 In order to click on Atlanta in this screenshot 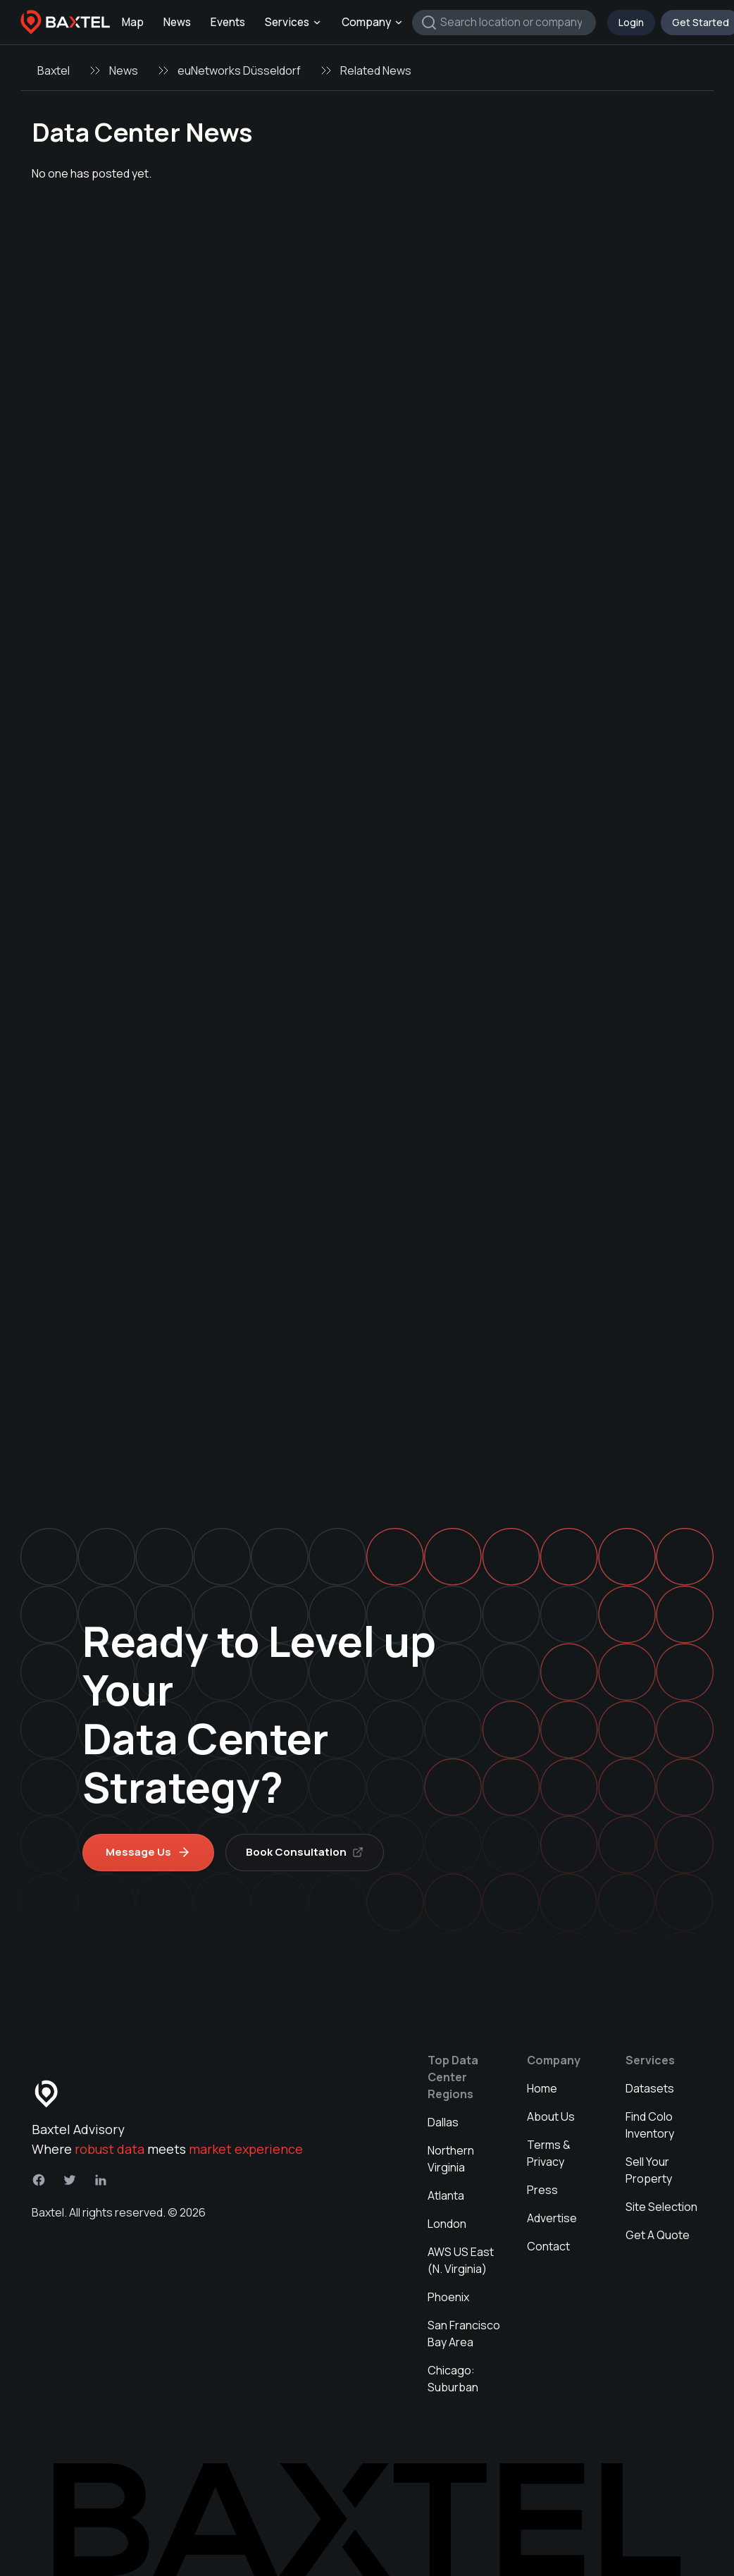, I will do `click(446, 2195)`.